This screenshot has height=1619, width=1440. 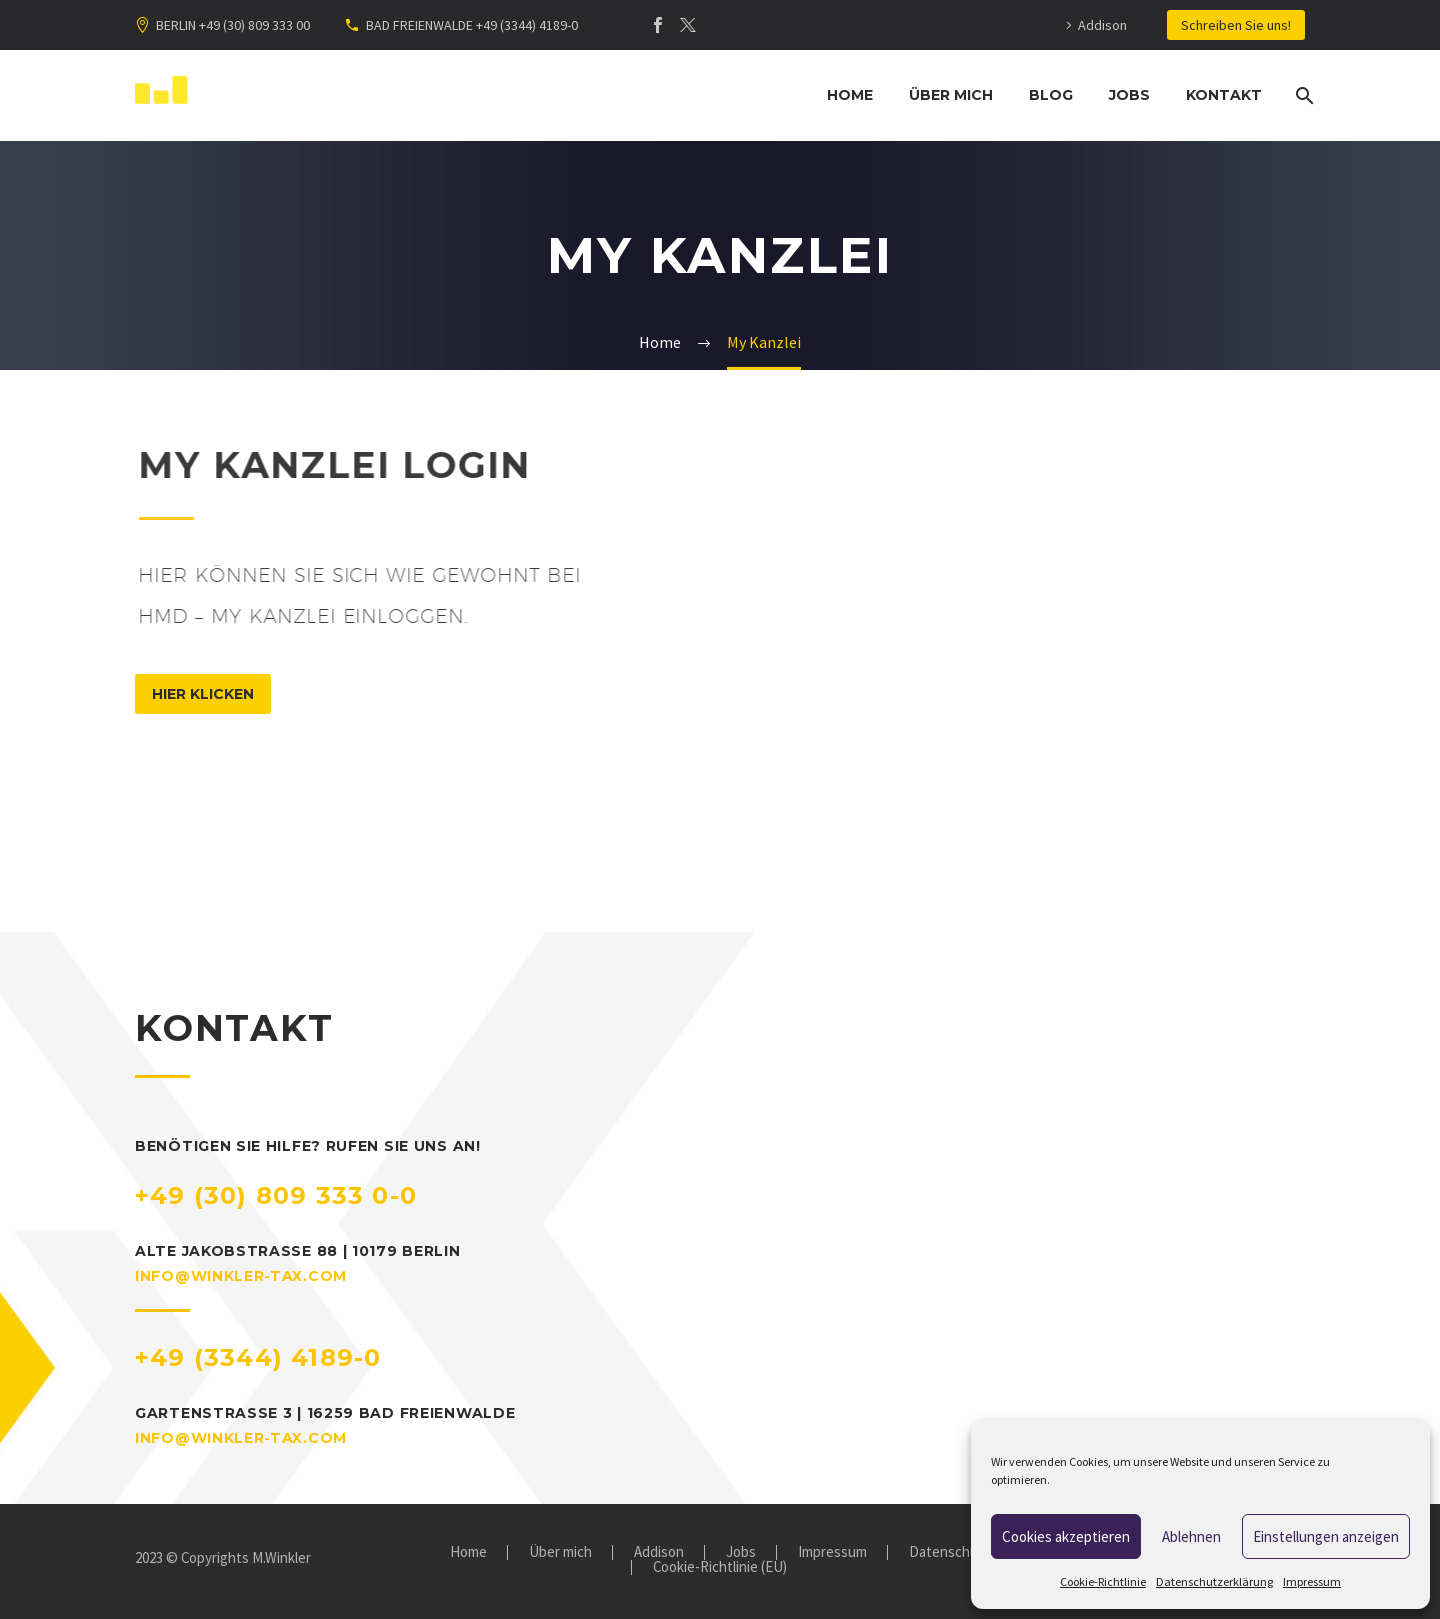 What do you see at coordinates (1312, 1581) in the screenshot?
I see `Impressum` at bounding box center [1312, 1581].